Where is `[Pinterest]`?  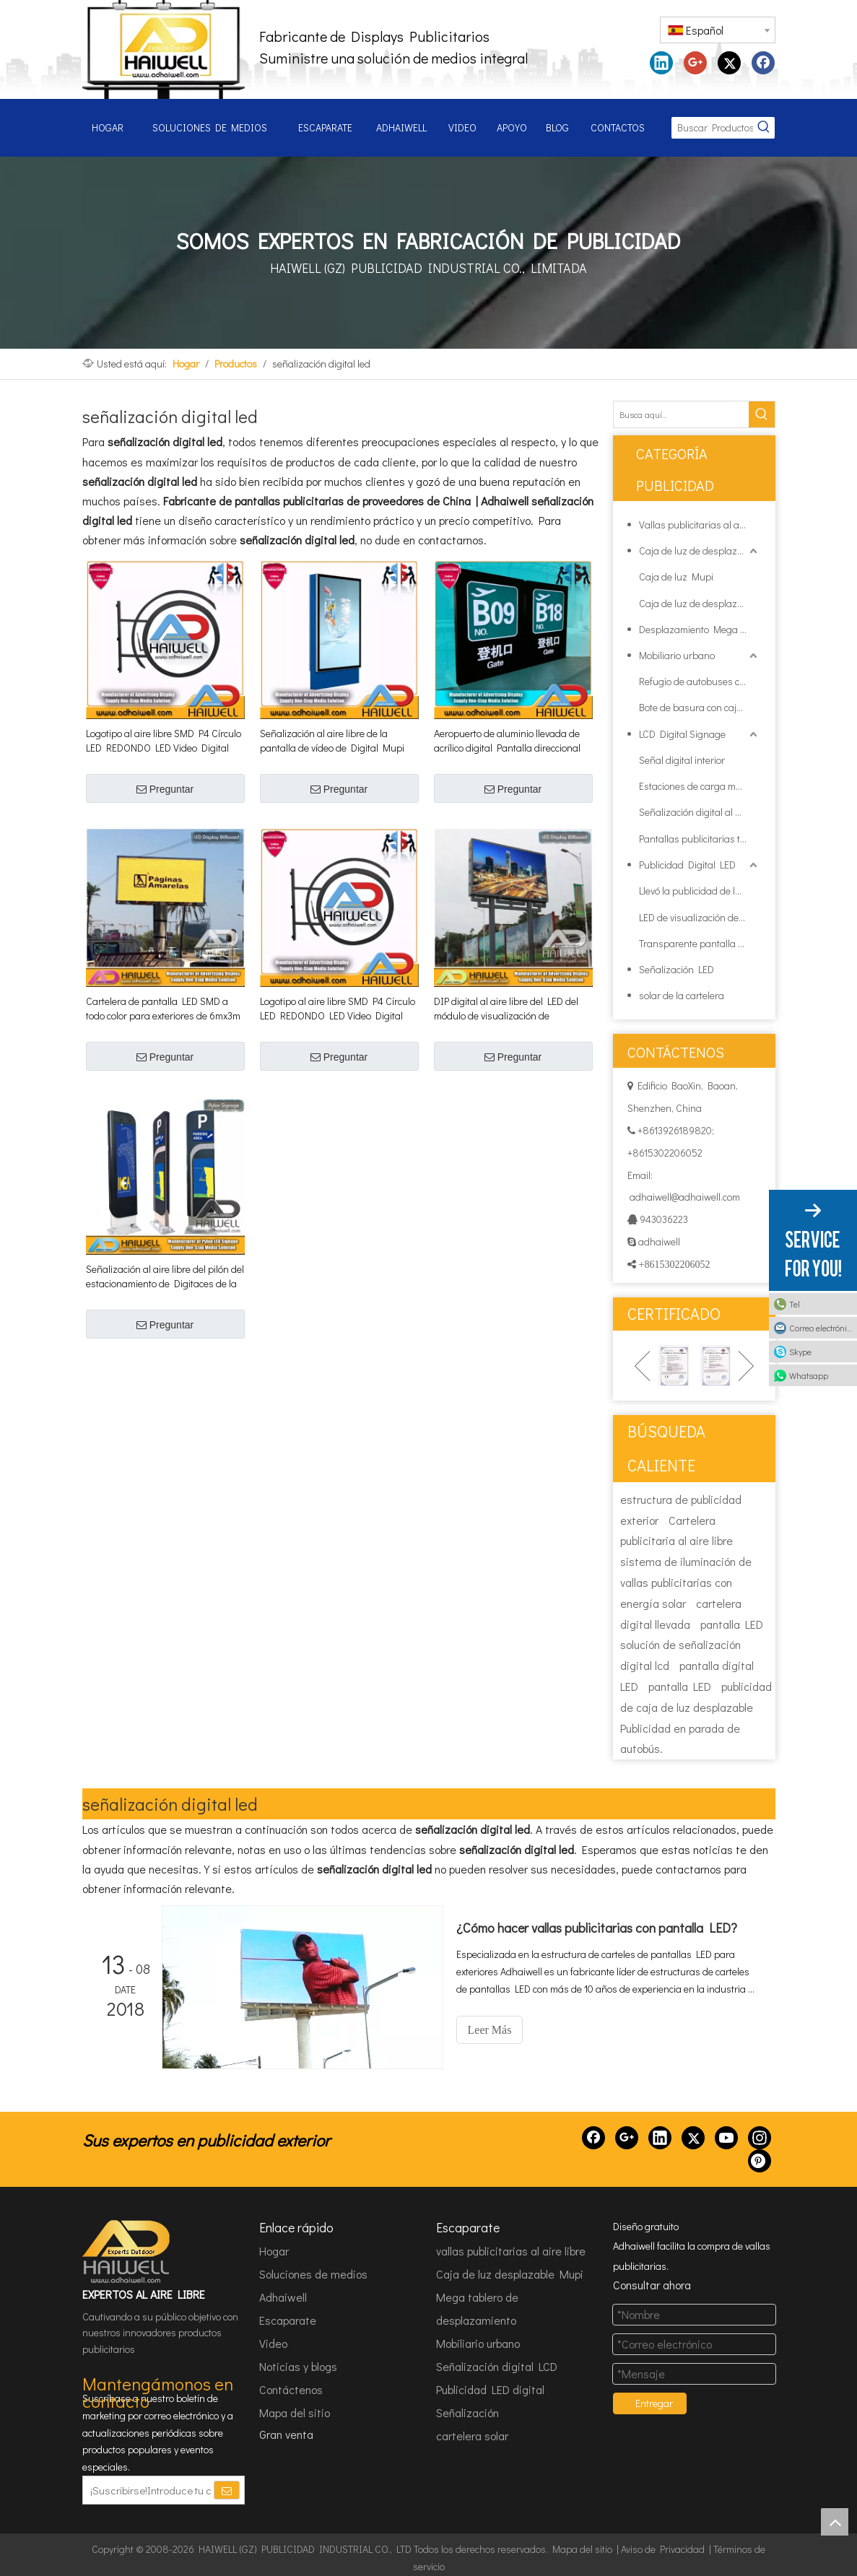 [Pinterest] is located at coordinates (759, 2160).